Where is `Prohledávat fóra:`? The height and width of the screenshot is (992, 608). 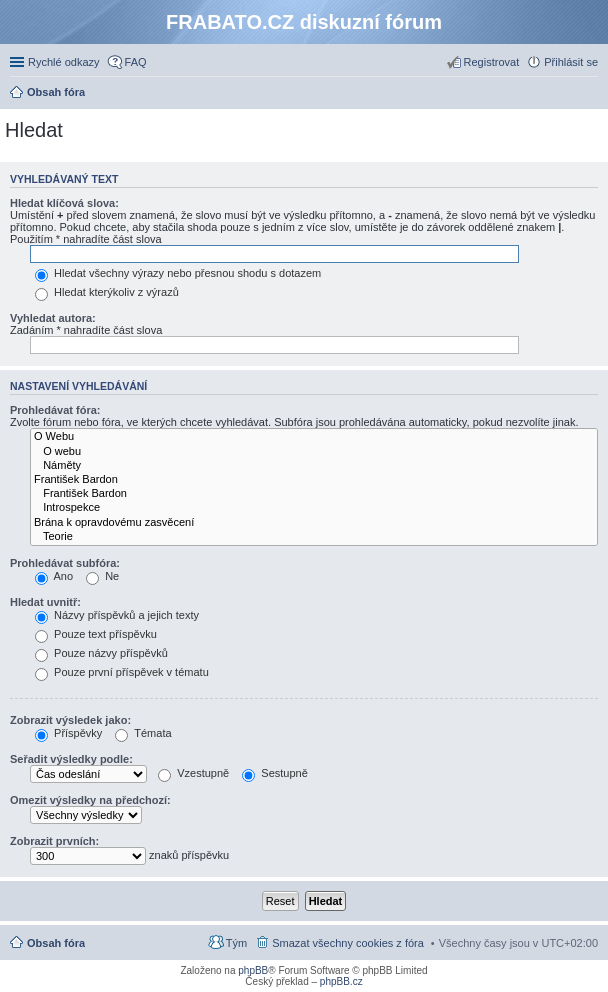 Prohledávat fóra: is located at coordinates (55, 410).